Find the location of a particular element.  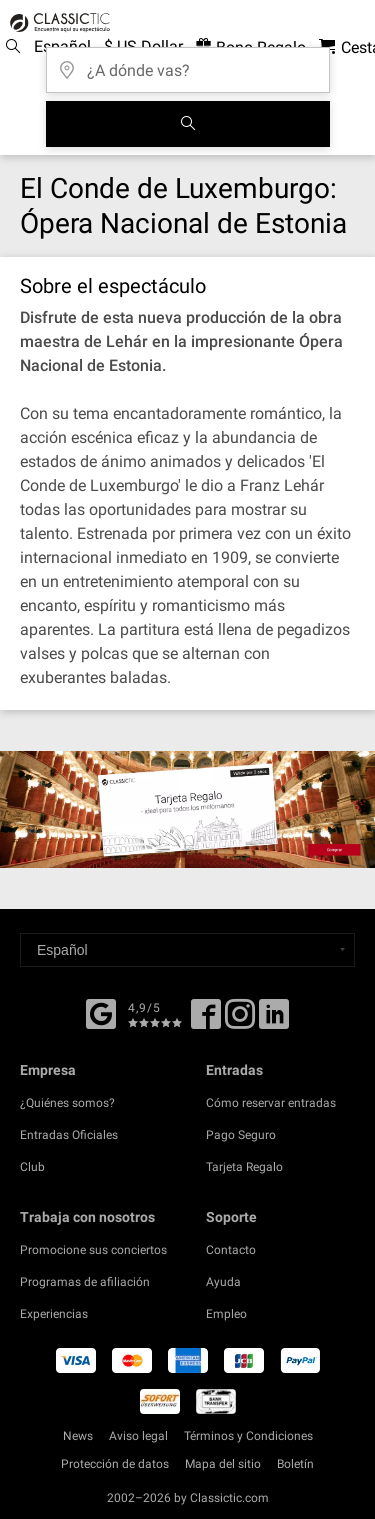

Contacto is located at coordinates (231, 1250).